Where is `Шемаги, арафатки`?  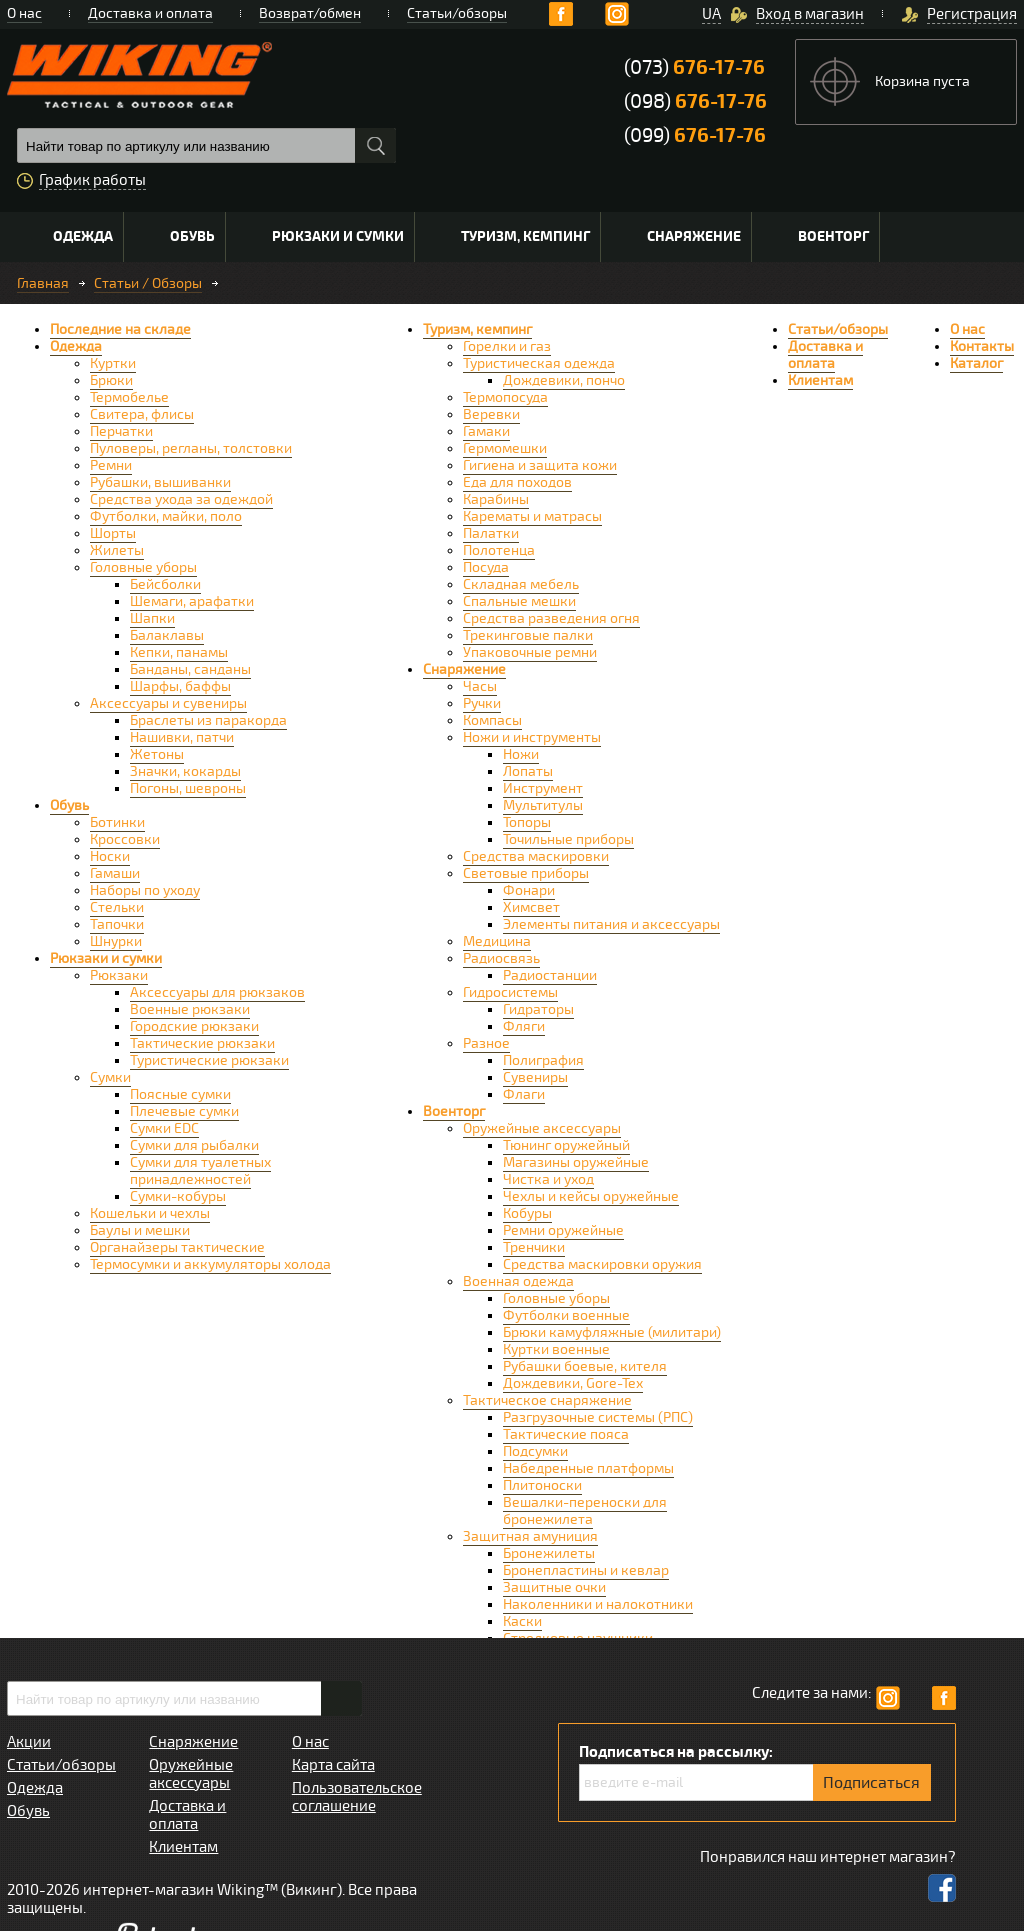
Шемаги, арафатки is located at coordinates (192, 601).